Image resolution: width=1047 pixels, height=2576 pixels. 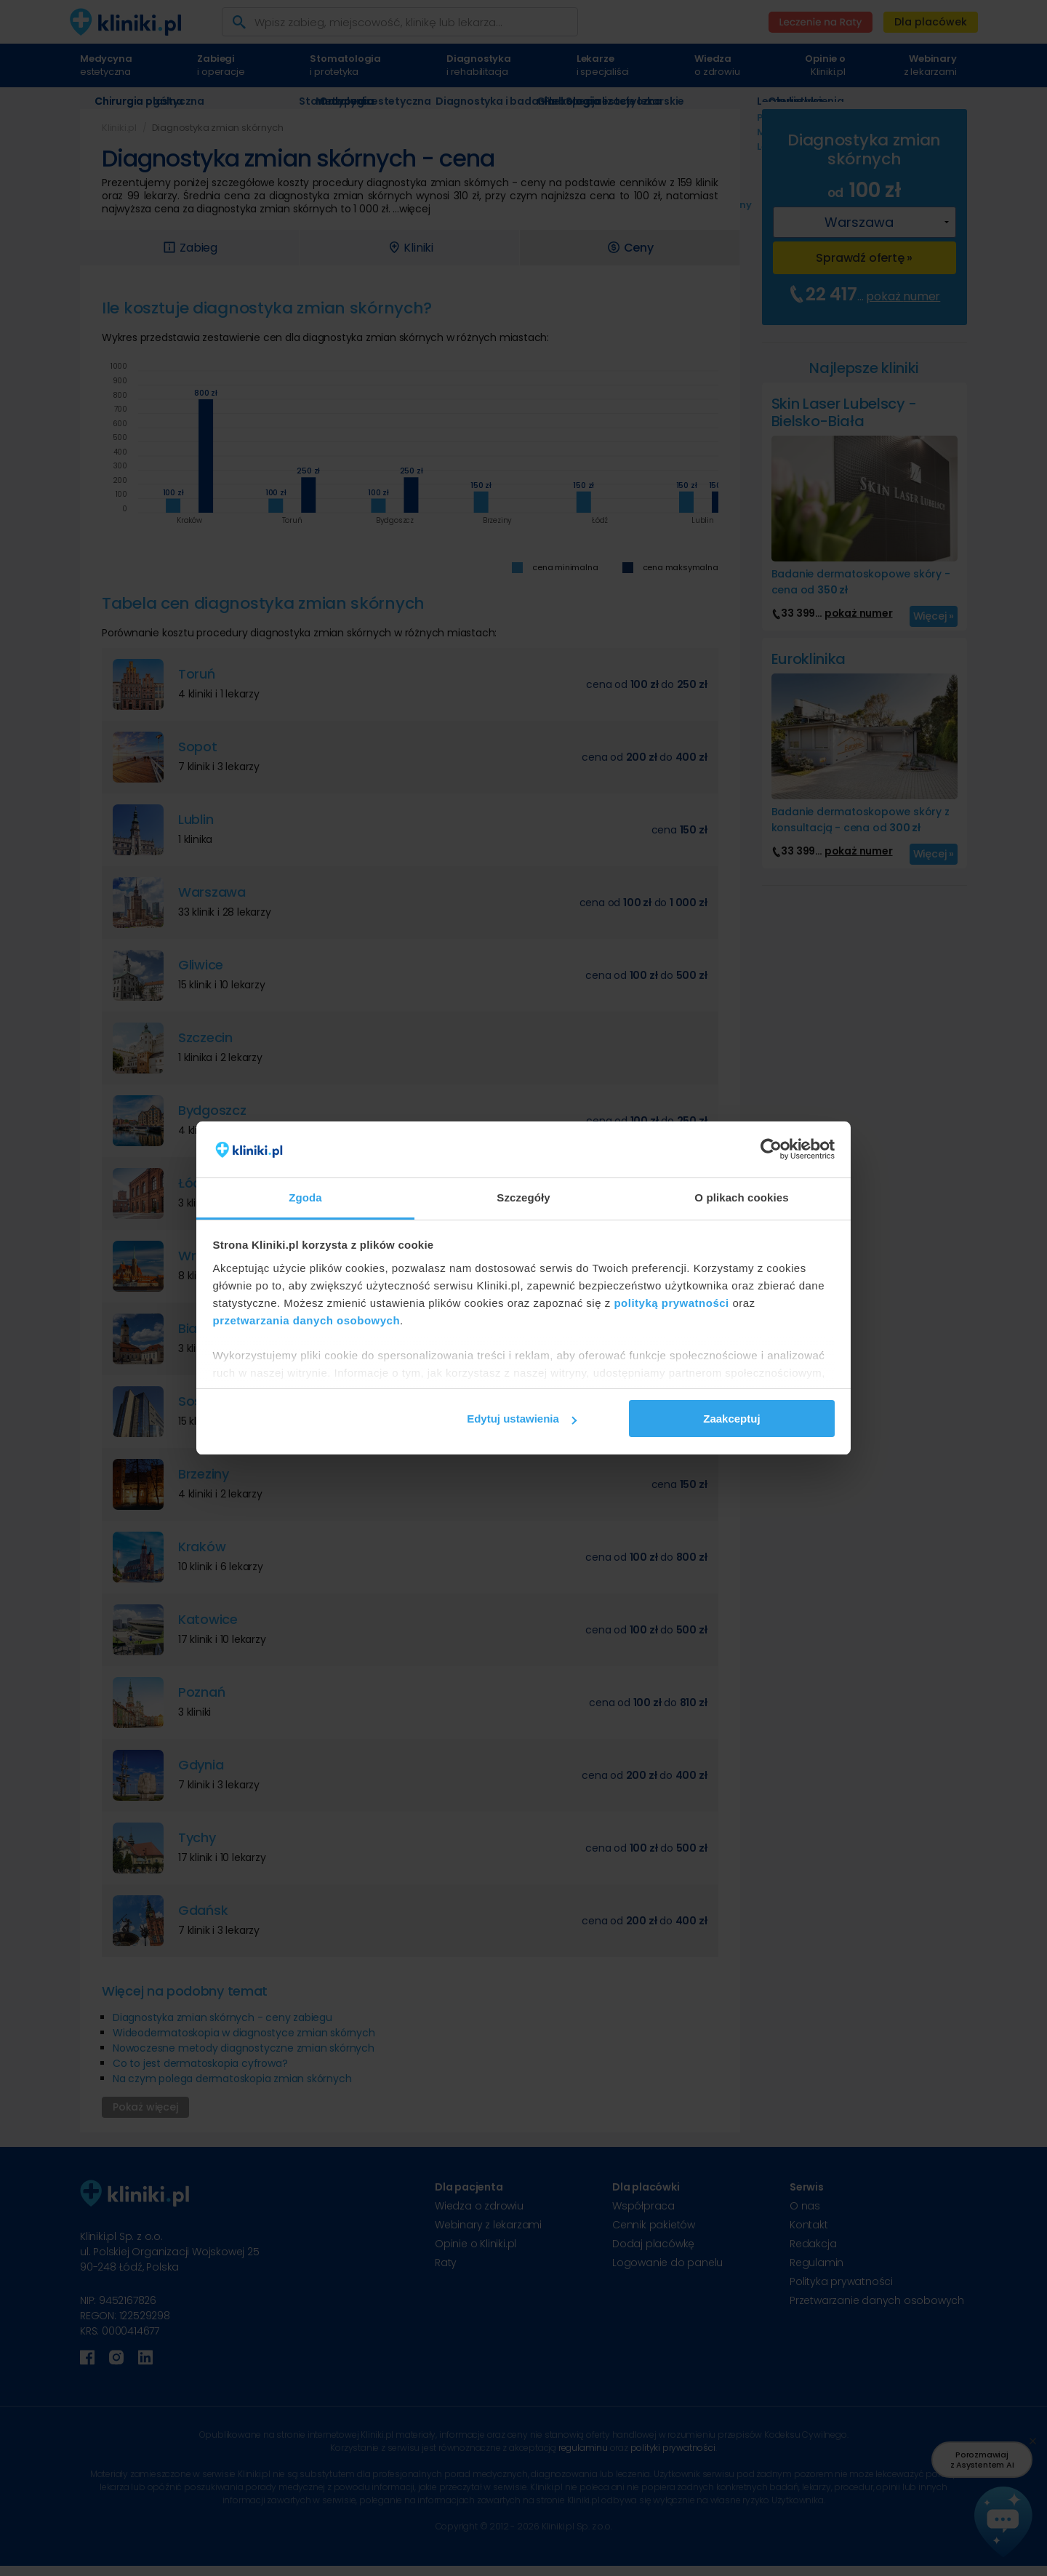 What do you see at coordinates (731, 1418) in the screenshot?
I see `Zaakceptuj` at bounding box center [731, 1418].